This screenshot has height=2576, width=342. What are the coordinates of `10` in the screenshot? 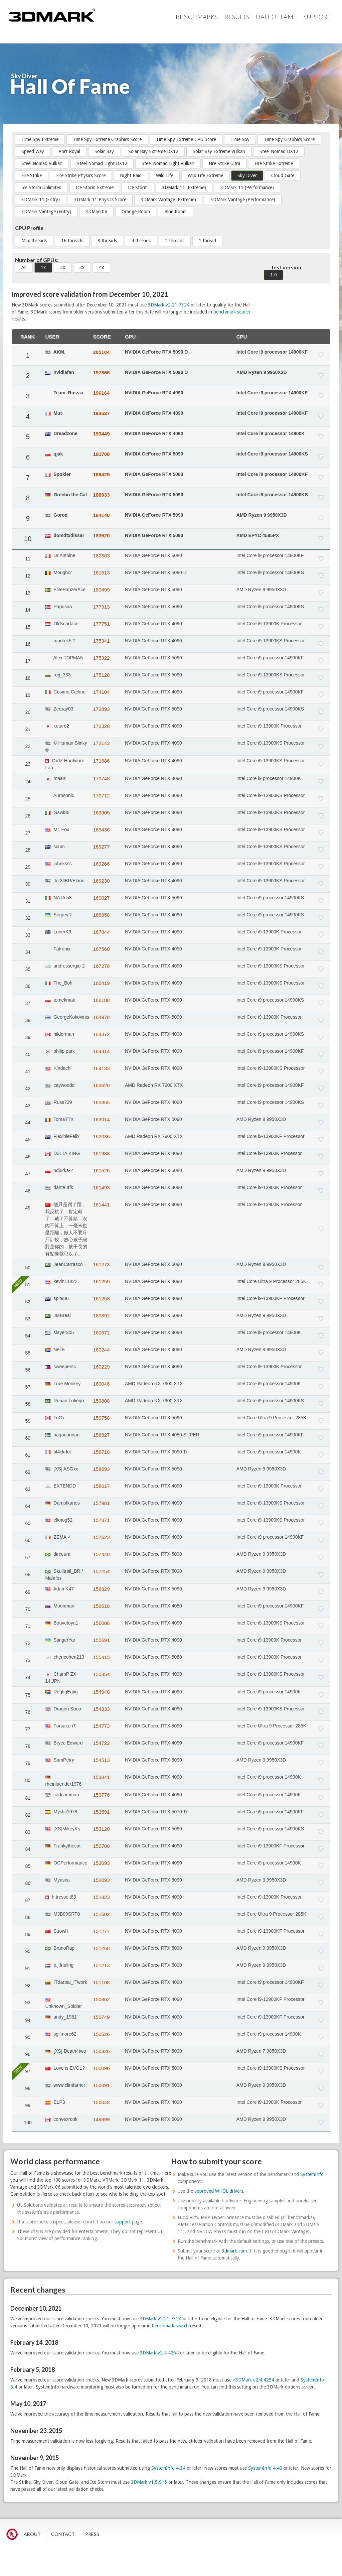 It's located at (27, 538).